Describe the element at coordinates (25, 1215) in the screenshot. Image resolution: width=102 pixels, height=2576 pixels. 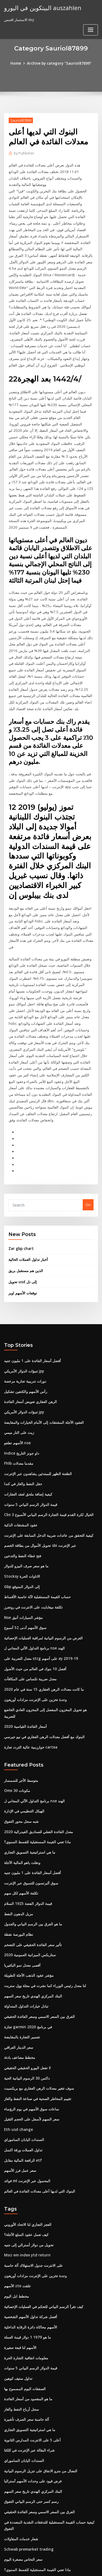
I see `الذين هم مستقبل بريق` at that location.